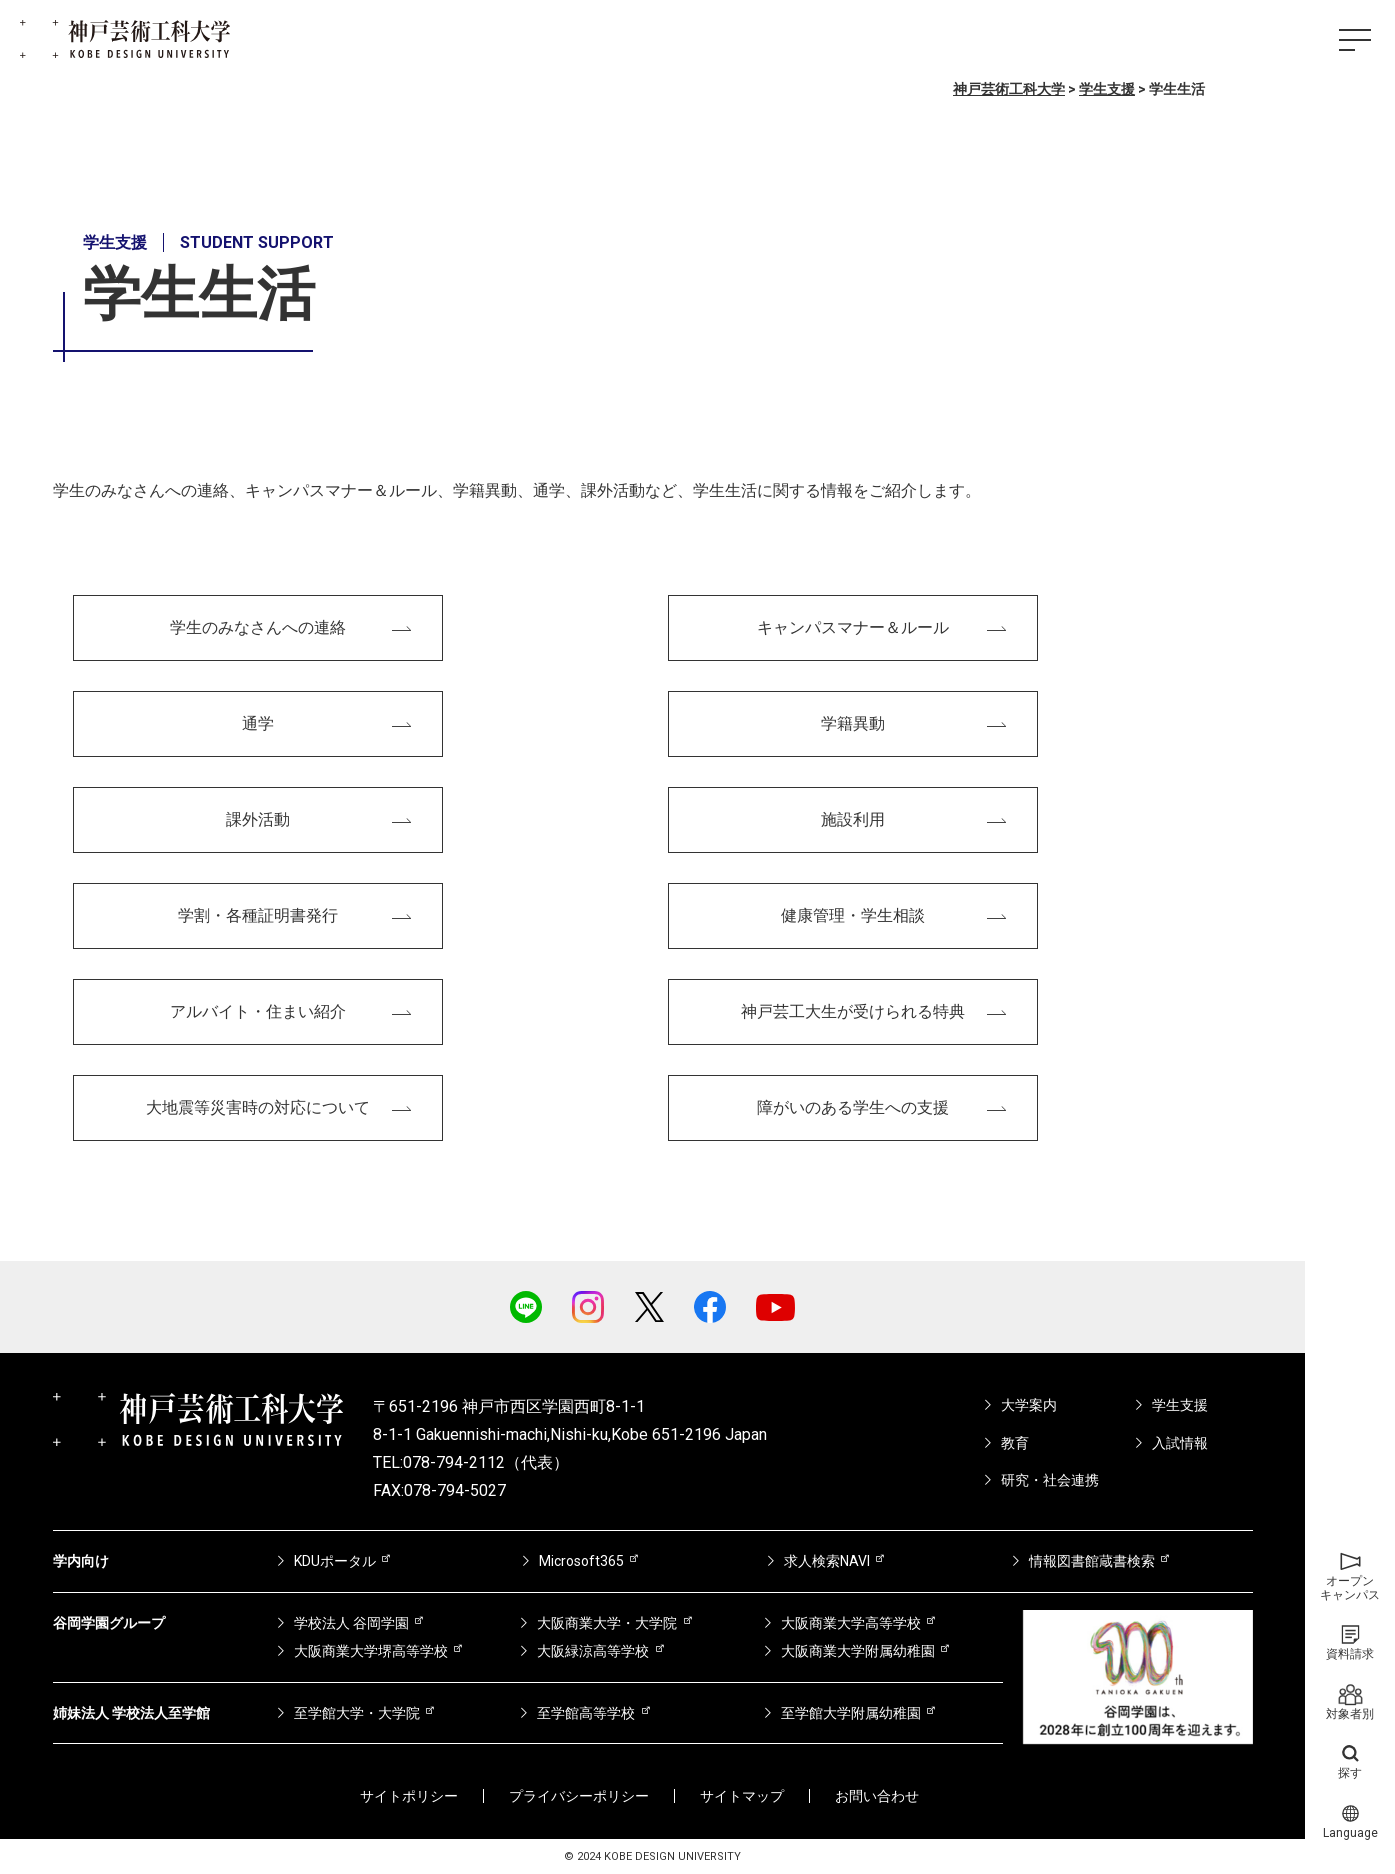  I want to click on 教育, so click(1015, 1443).